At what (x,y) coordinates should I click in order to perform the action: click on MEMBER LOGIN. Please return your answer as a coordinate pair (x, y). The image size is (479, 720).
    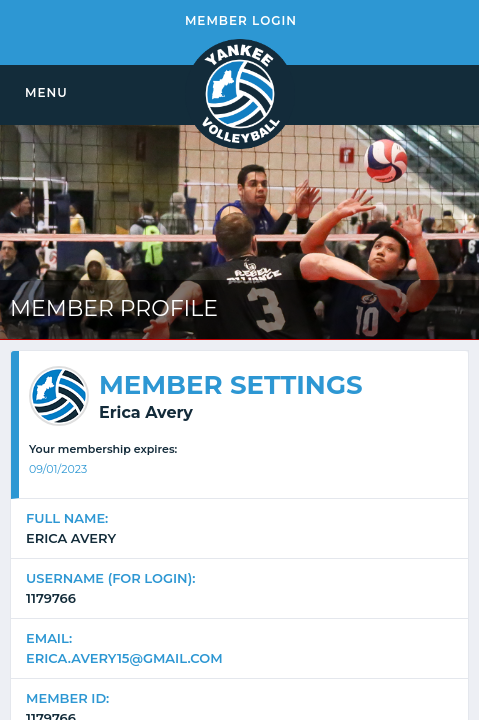
    Looking at the image, I should click on (241, 20).